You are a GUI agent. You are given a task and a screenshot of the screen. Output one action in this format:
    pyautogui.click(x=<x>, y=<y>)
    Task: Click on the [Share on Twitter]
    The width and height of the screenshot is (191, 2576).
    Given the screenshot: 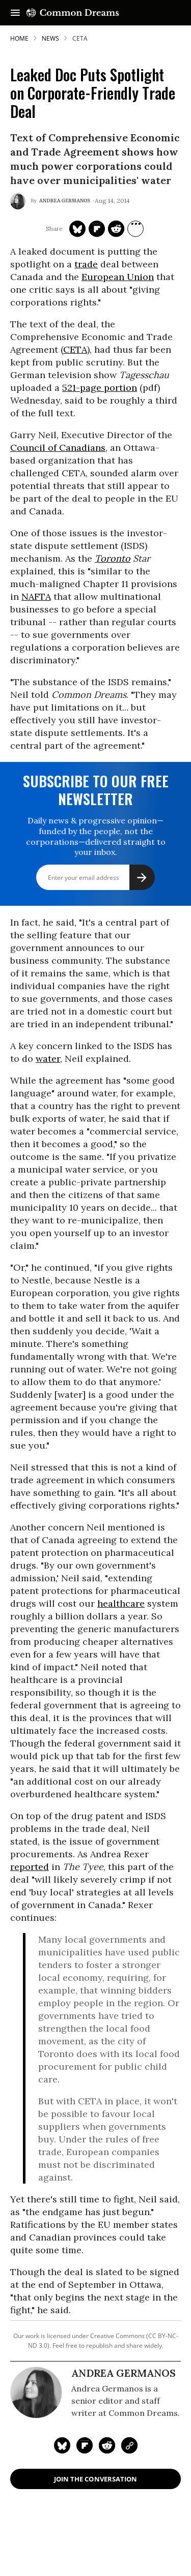 What is the action you would take?
    pyautogui.click(x=77, y=229)
    